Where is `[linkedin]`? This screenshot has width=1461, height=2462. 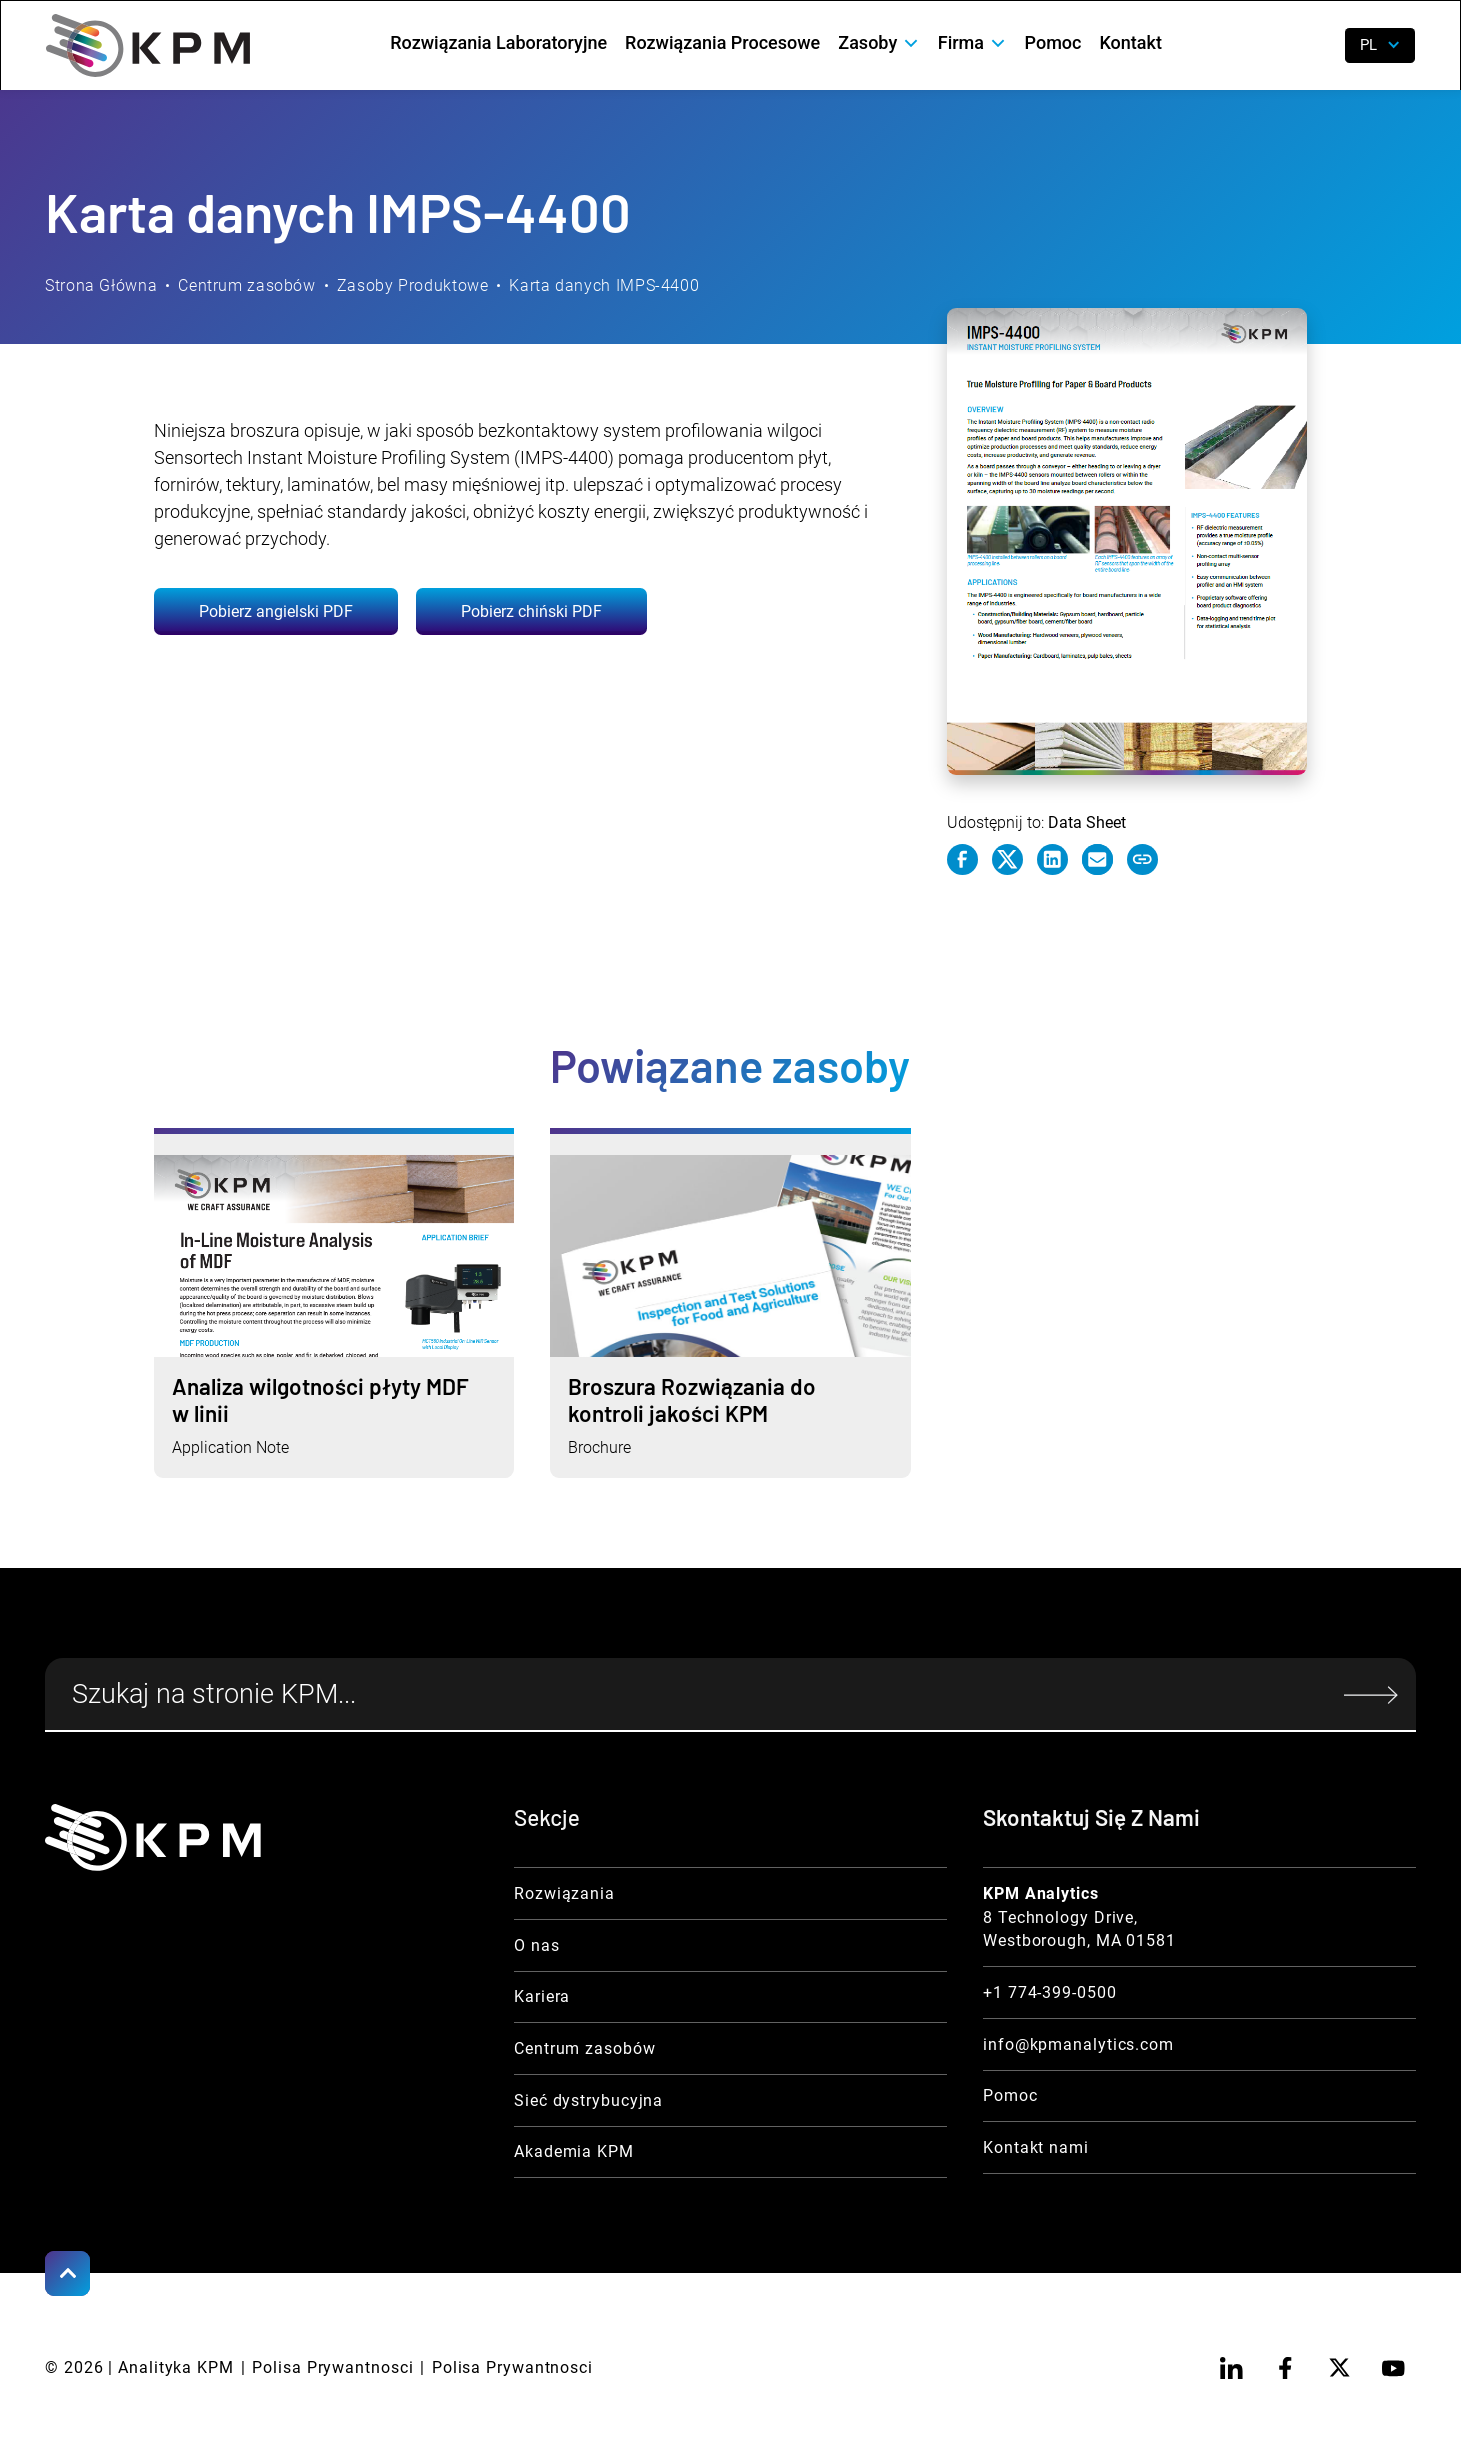 [linkedin] is located at coordinates (1231, 2367).